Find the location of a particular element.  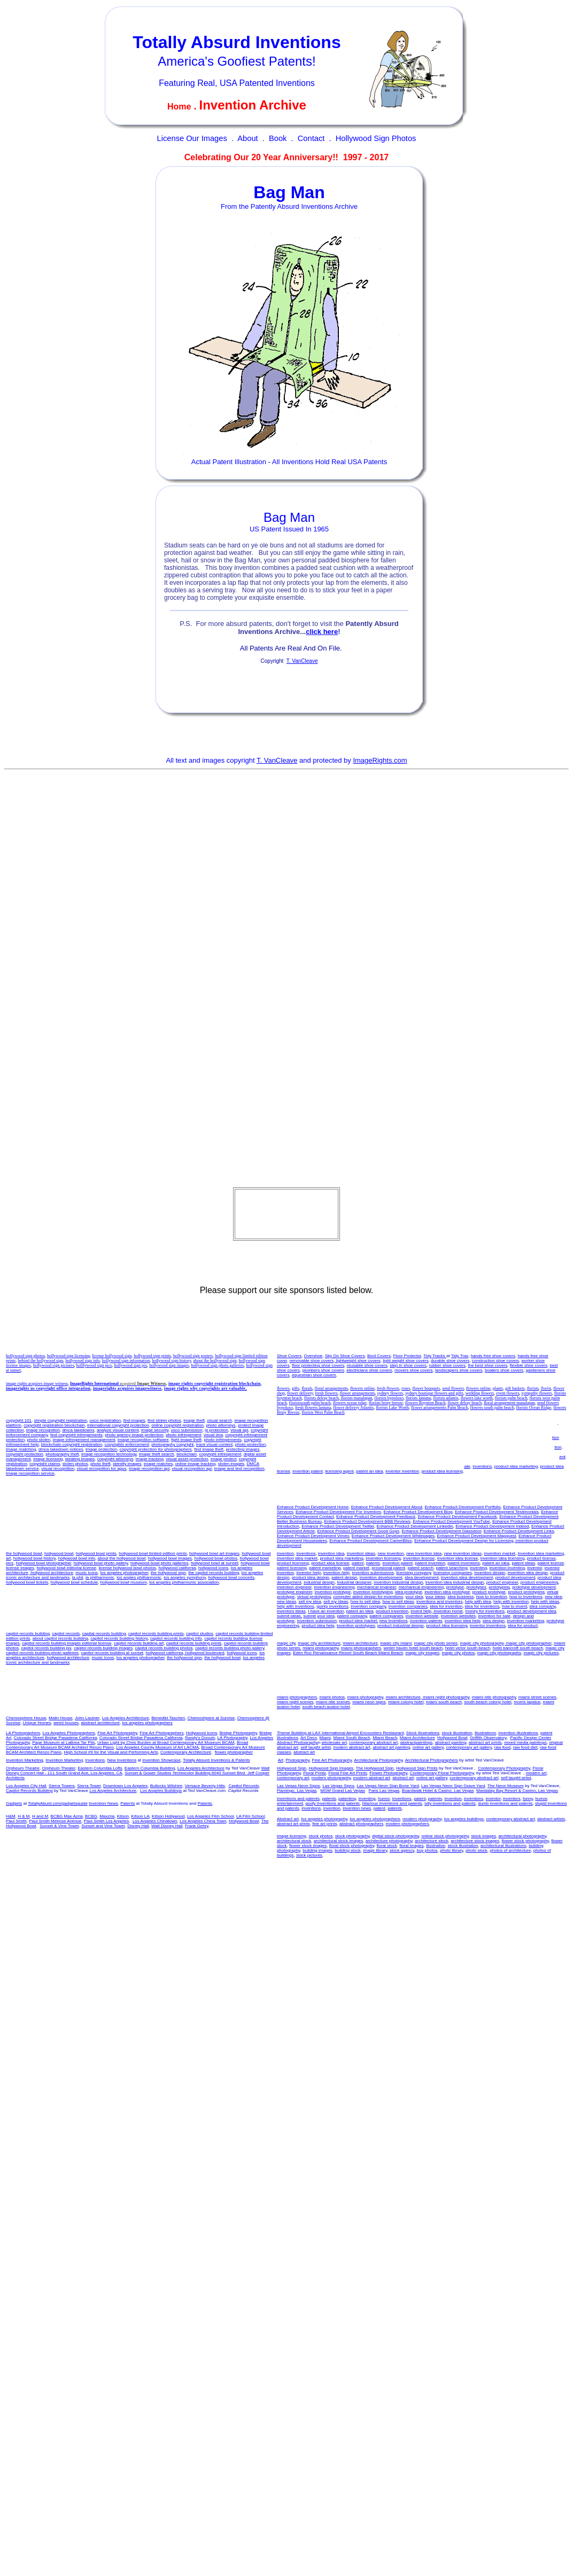

los angeles photography is located at coordinates (324, 1818).